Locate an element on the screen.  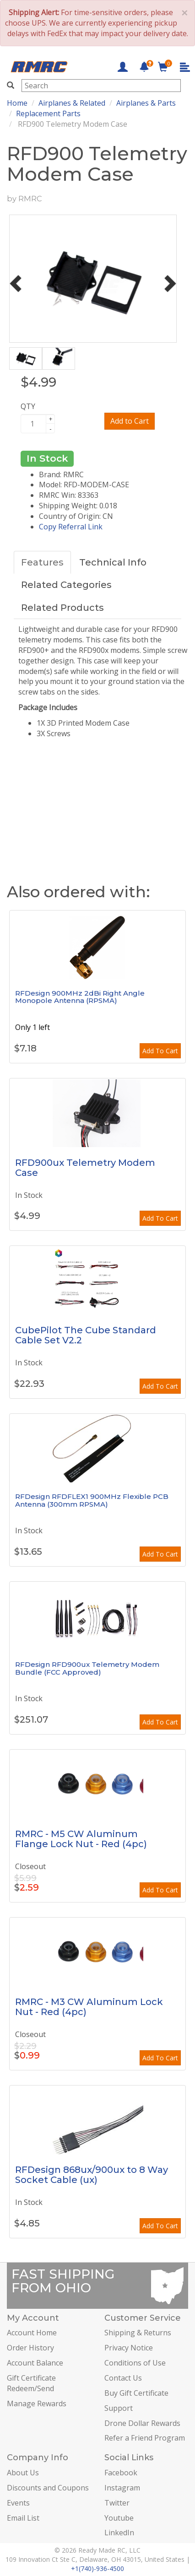
Support is located at coordinates (118, 2408).